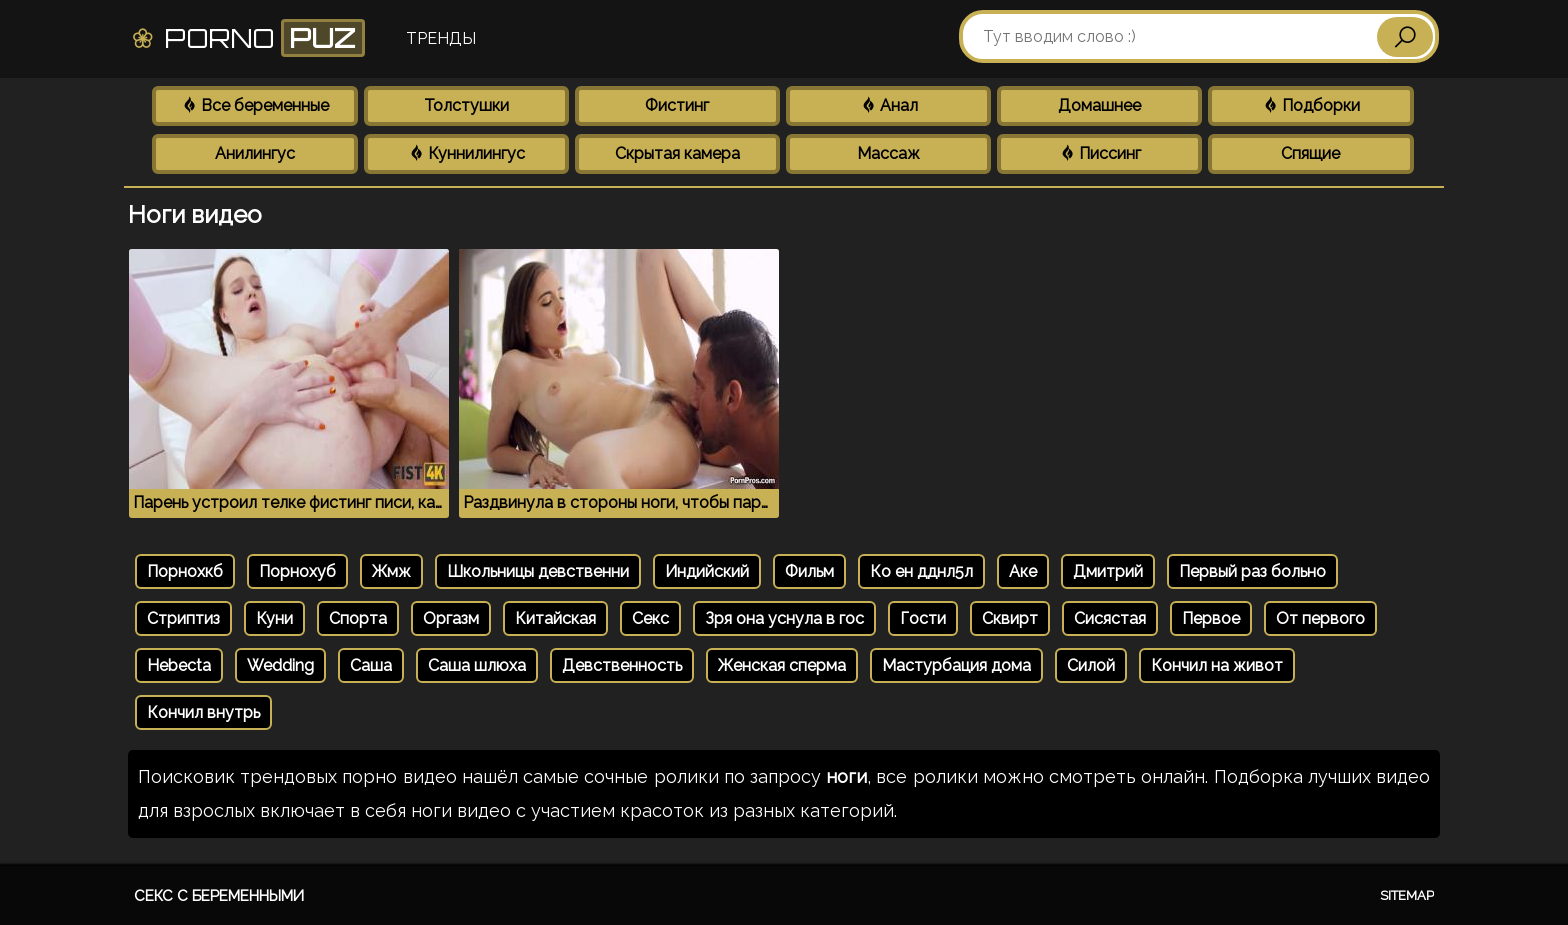 The height and width of the screenshot is (925, 1568). I want to click on Домашнее, so click(1099, 105).